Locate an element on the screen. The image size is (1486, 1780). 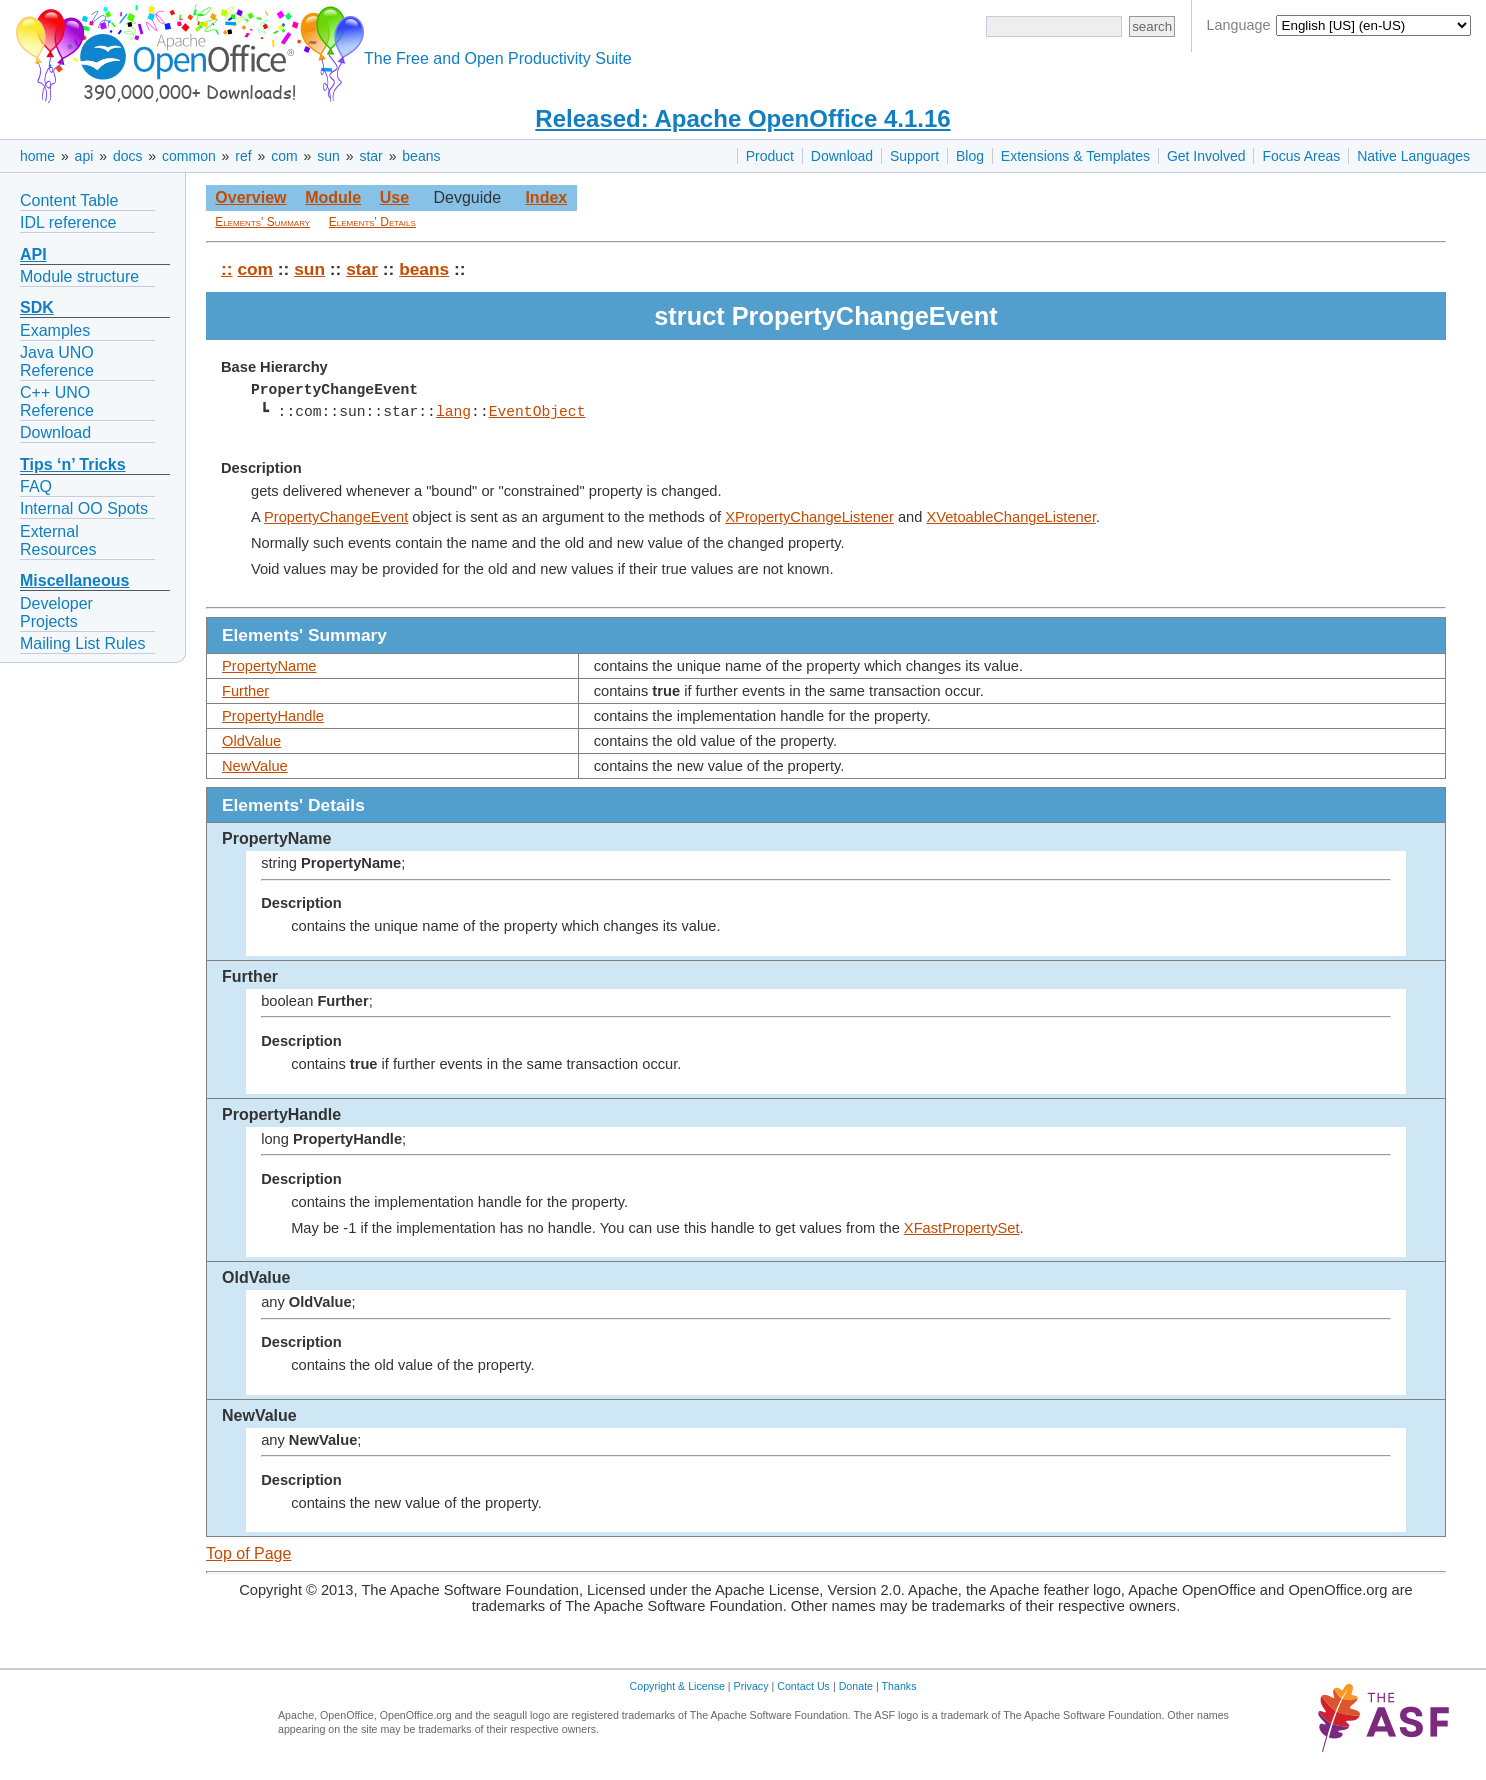
Blog is located at coordinates (970, 156).